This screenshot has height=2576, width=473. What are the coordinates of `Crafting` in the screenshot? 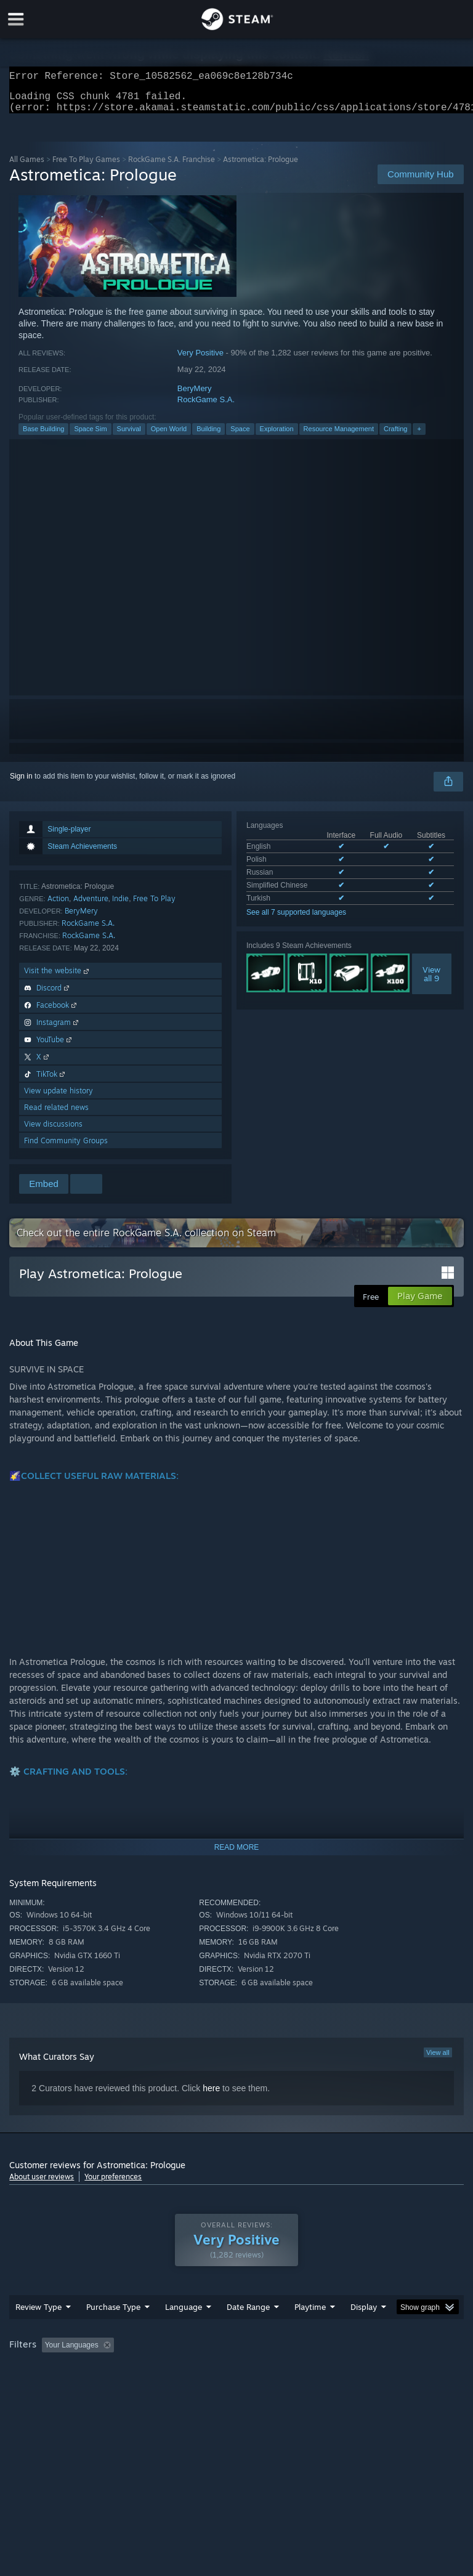 It's located at (396, 436).